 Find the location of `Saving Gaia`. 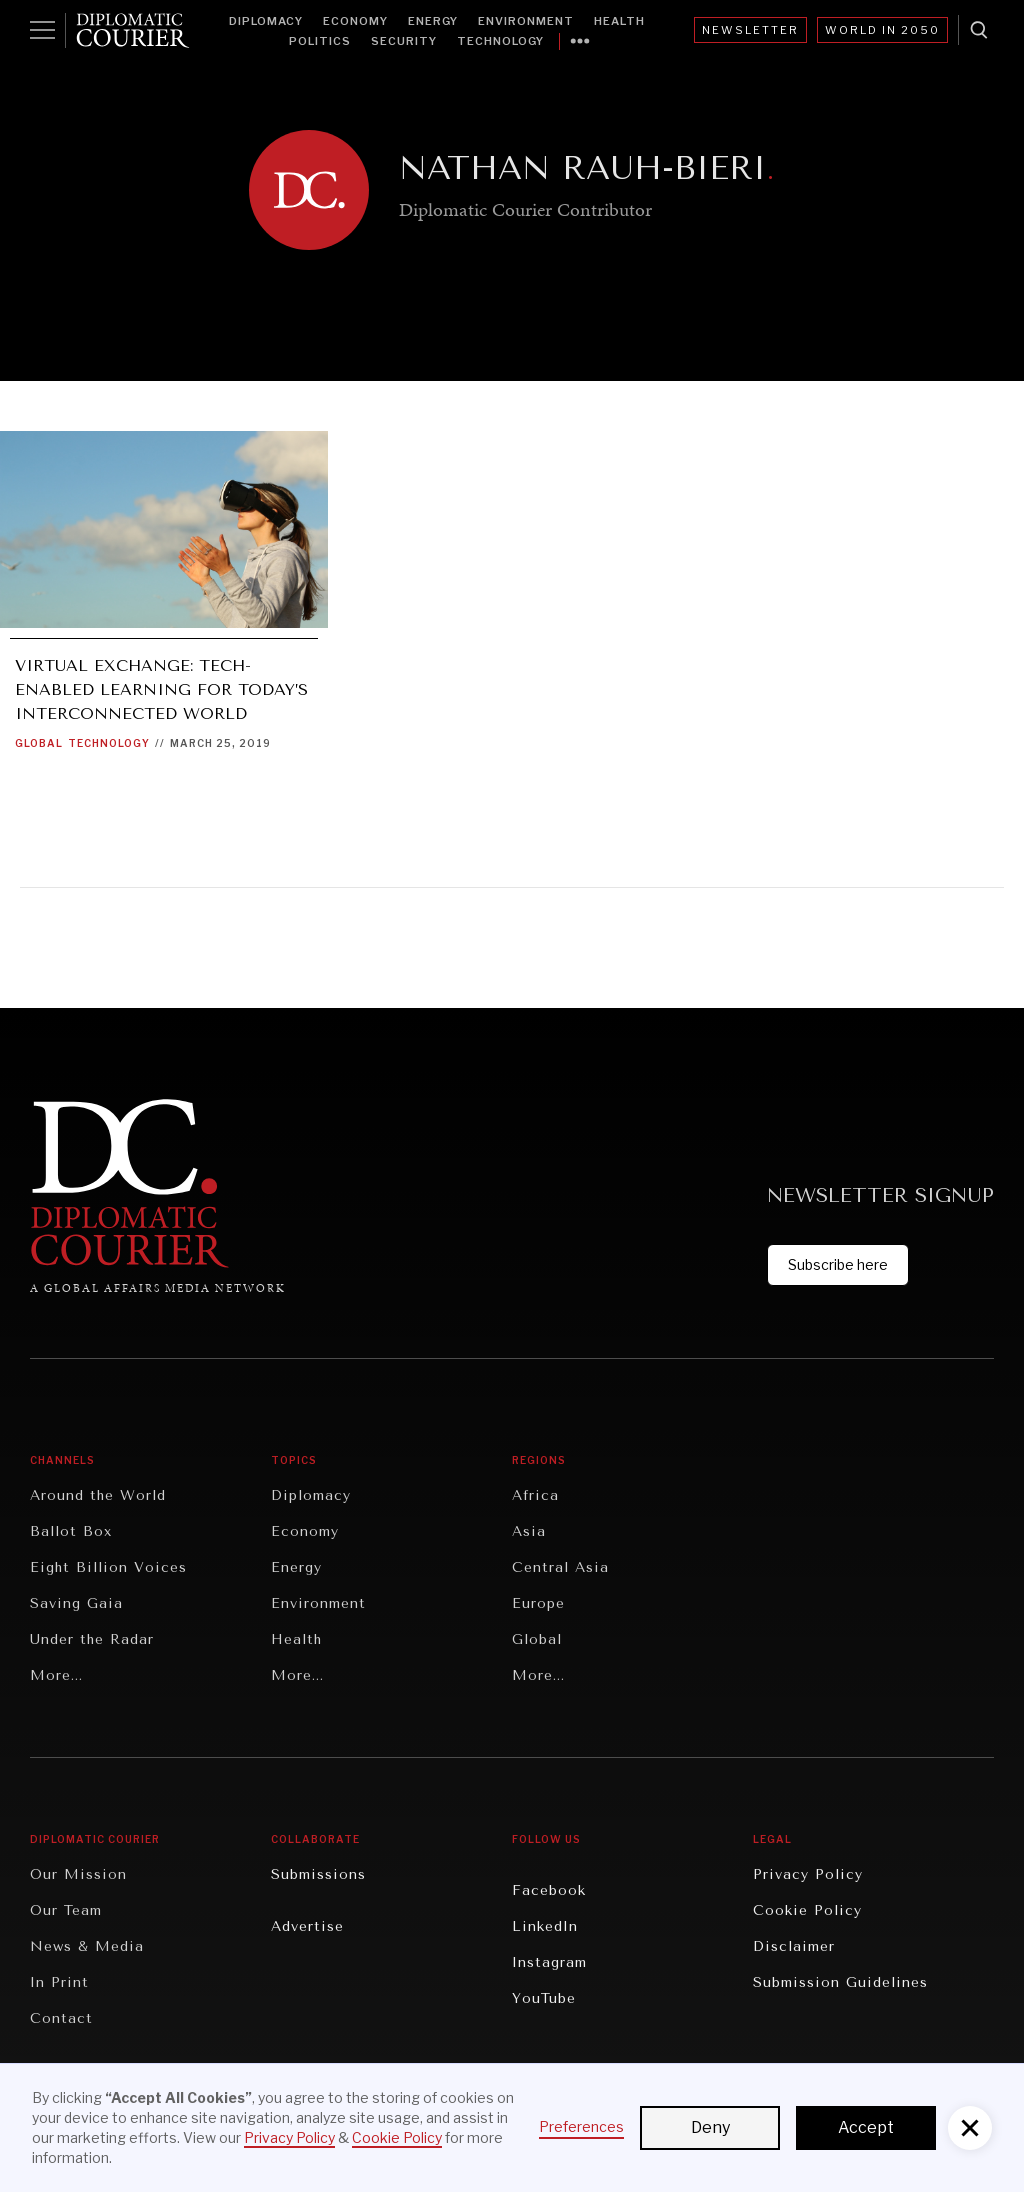

Saving Gaia is located at coordinates (76, 1603).